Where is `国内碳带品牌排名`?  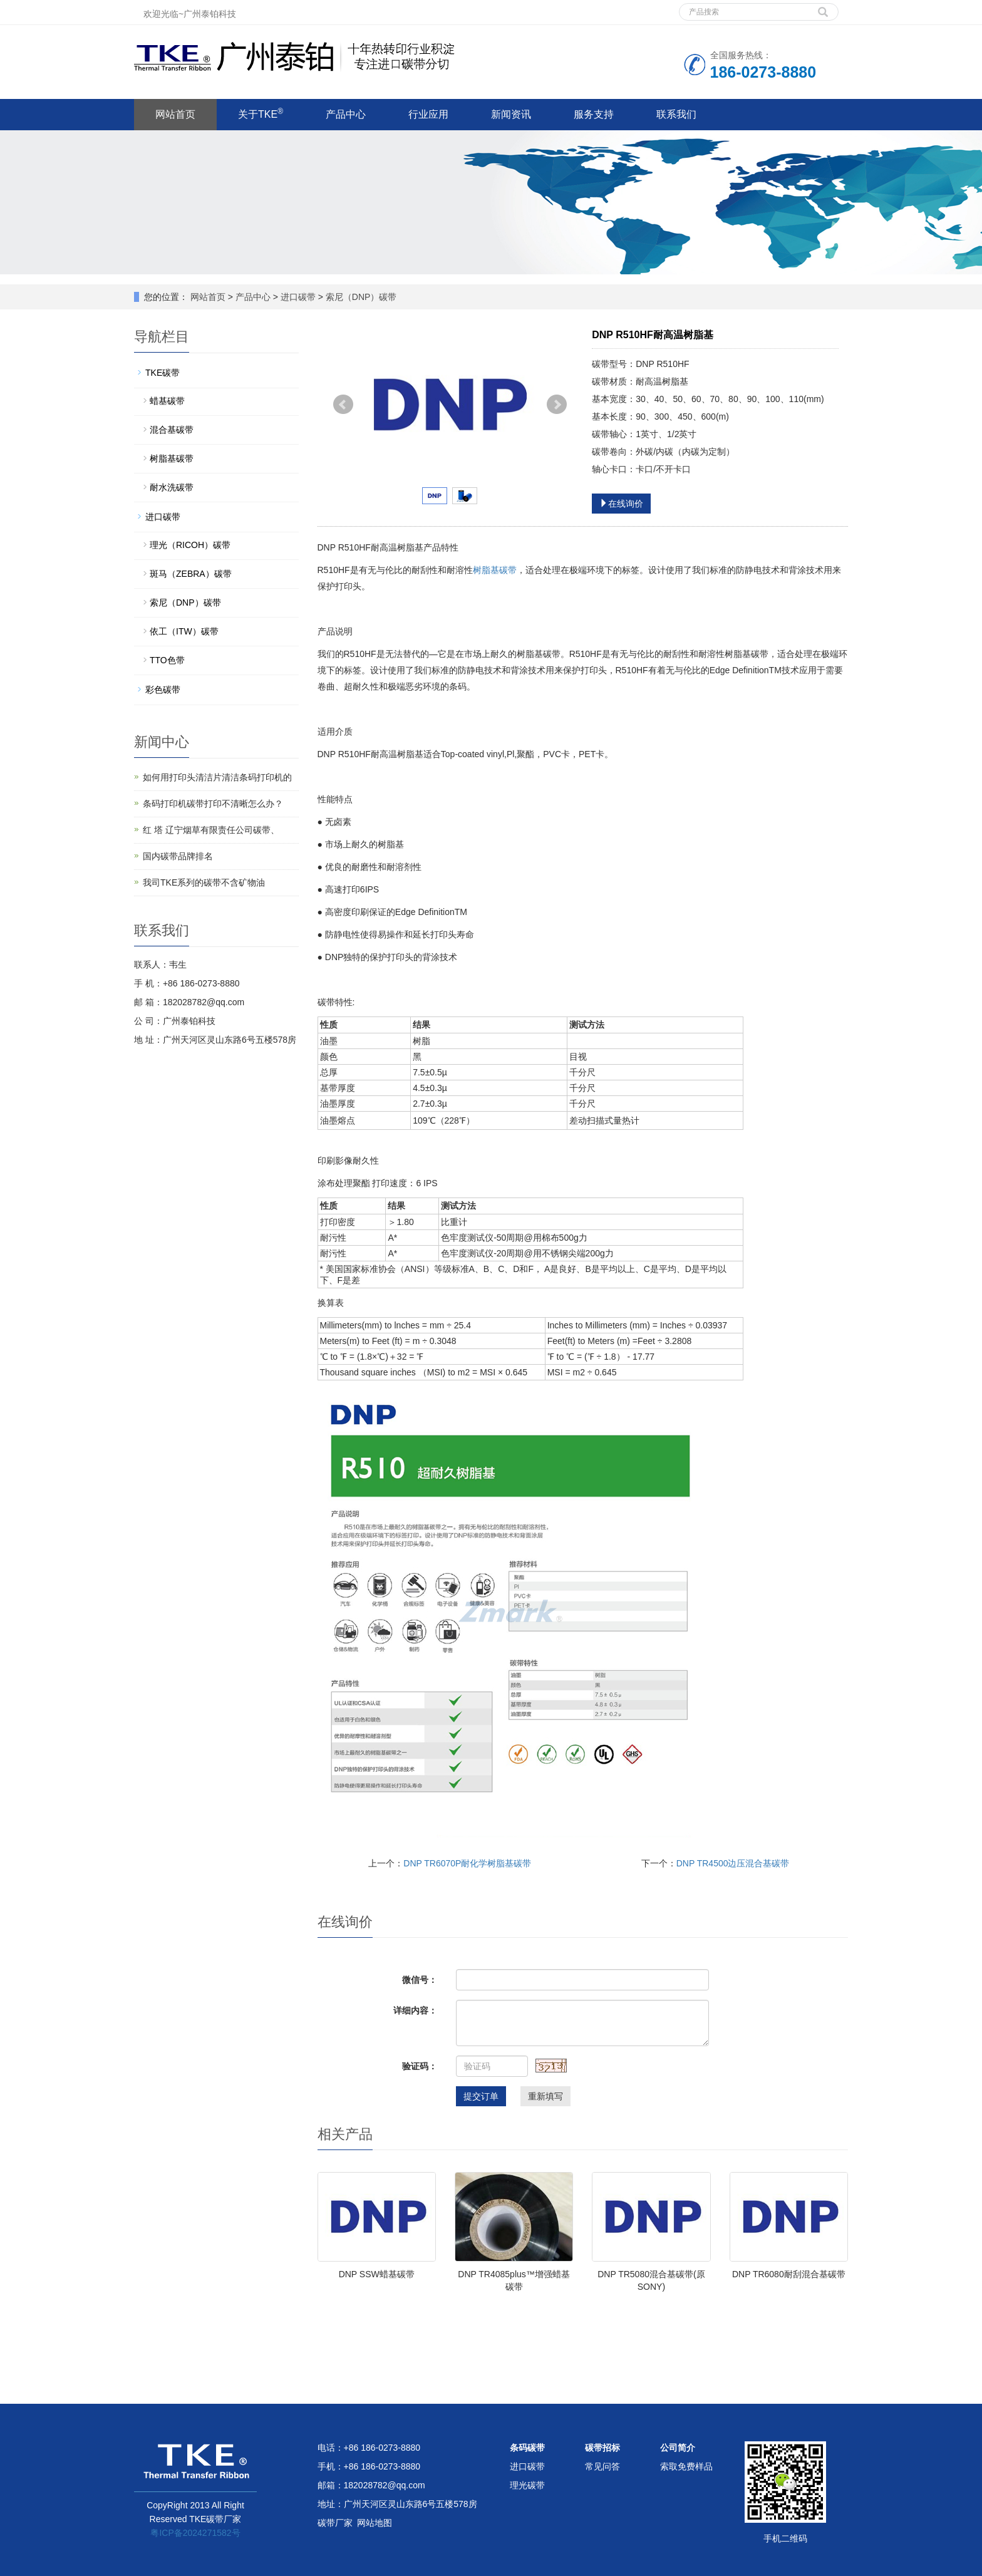
国内碳带品牌排名 is located at coordinates (178, 856).